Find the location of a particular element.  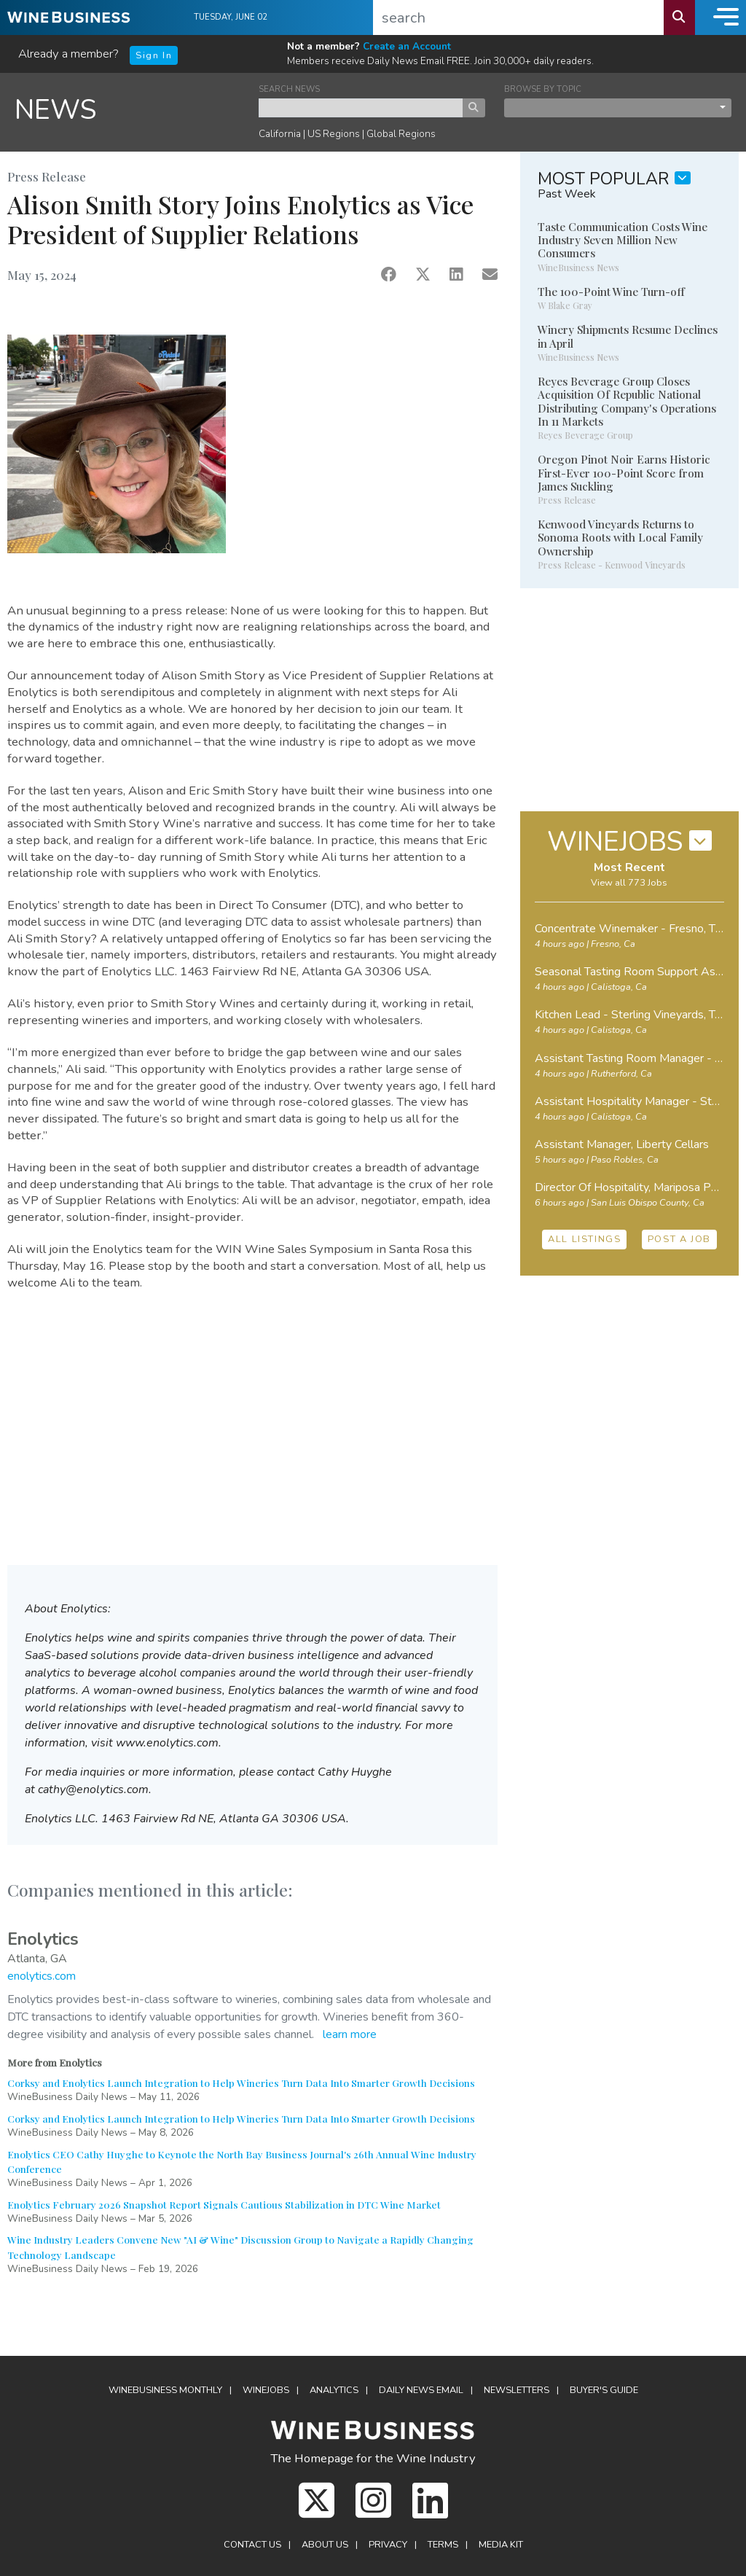

SEARCH NEWS is located at coordinates (289, 89).